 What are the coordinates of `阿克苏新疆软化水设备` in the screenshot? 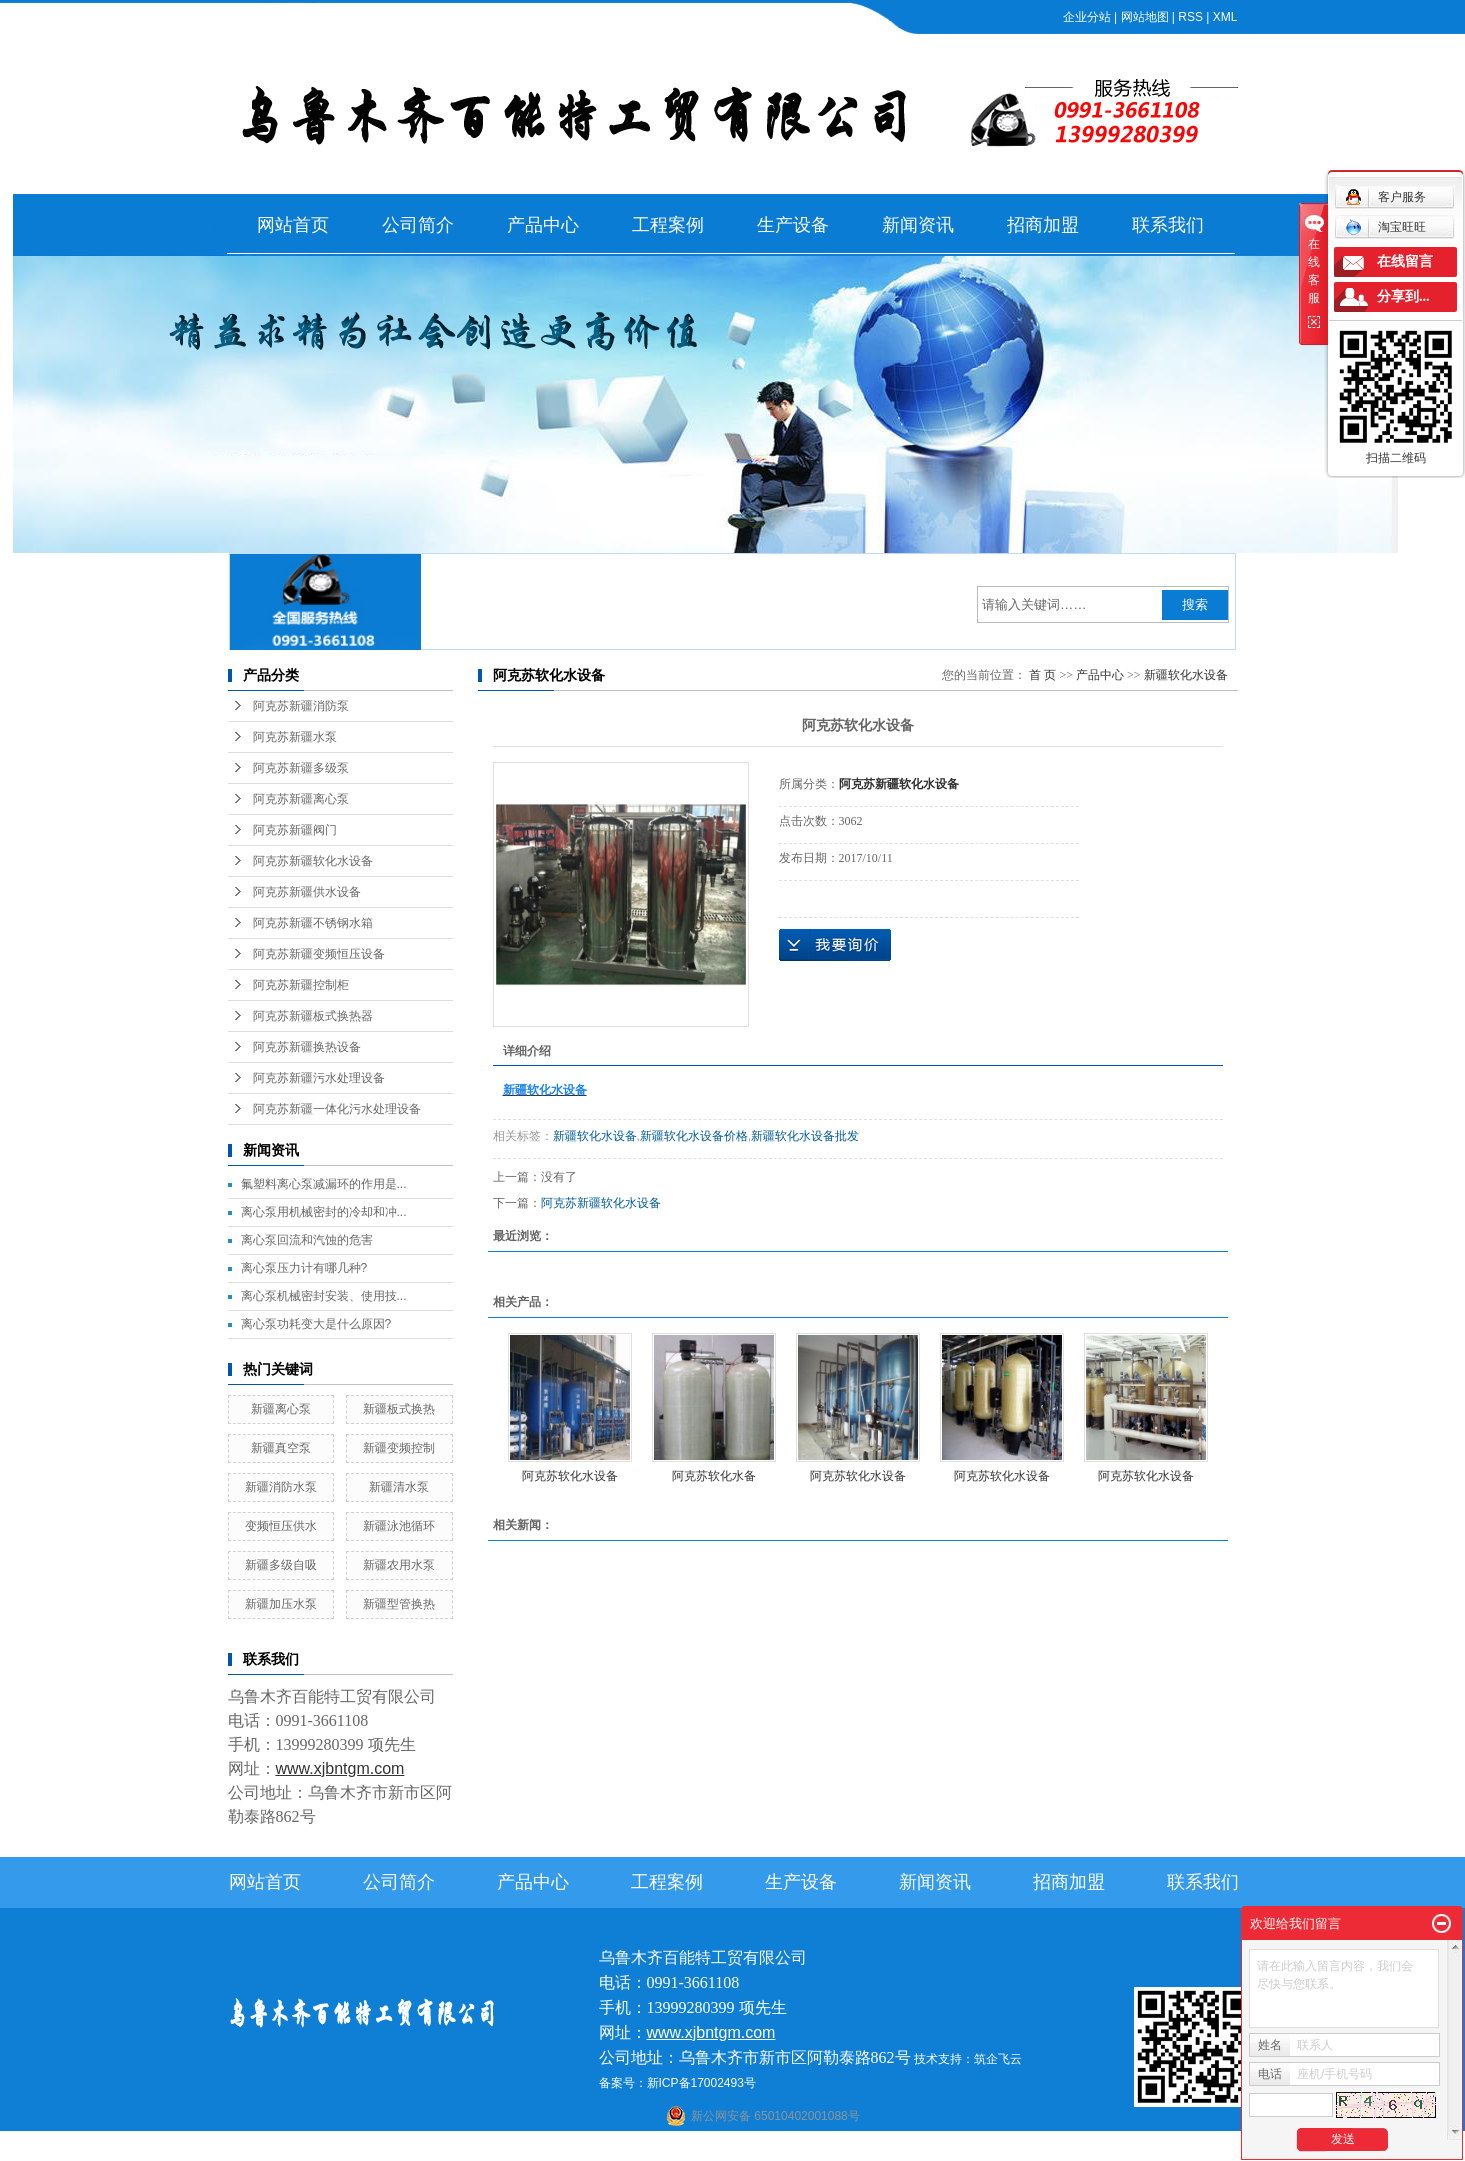 It's located at (313, 861).